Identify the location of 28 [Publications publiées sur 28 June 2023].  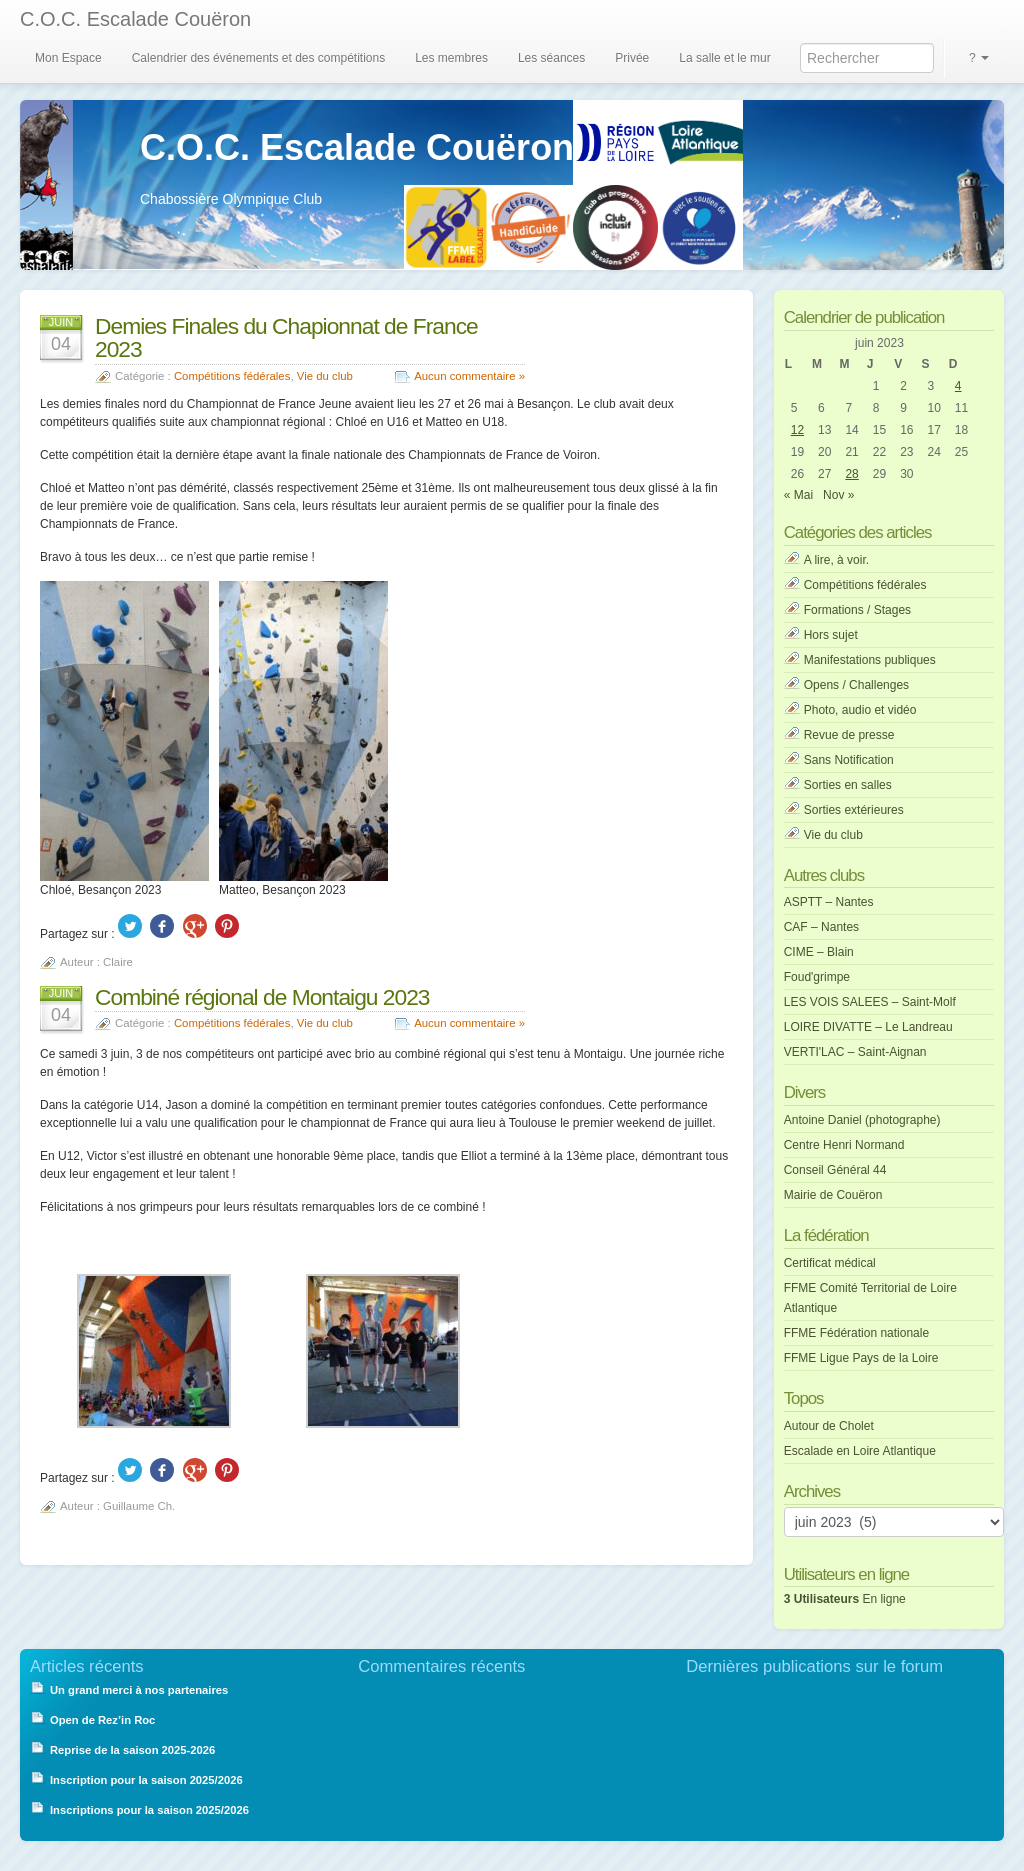
(851, 474).